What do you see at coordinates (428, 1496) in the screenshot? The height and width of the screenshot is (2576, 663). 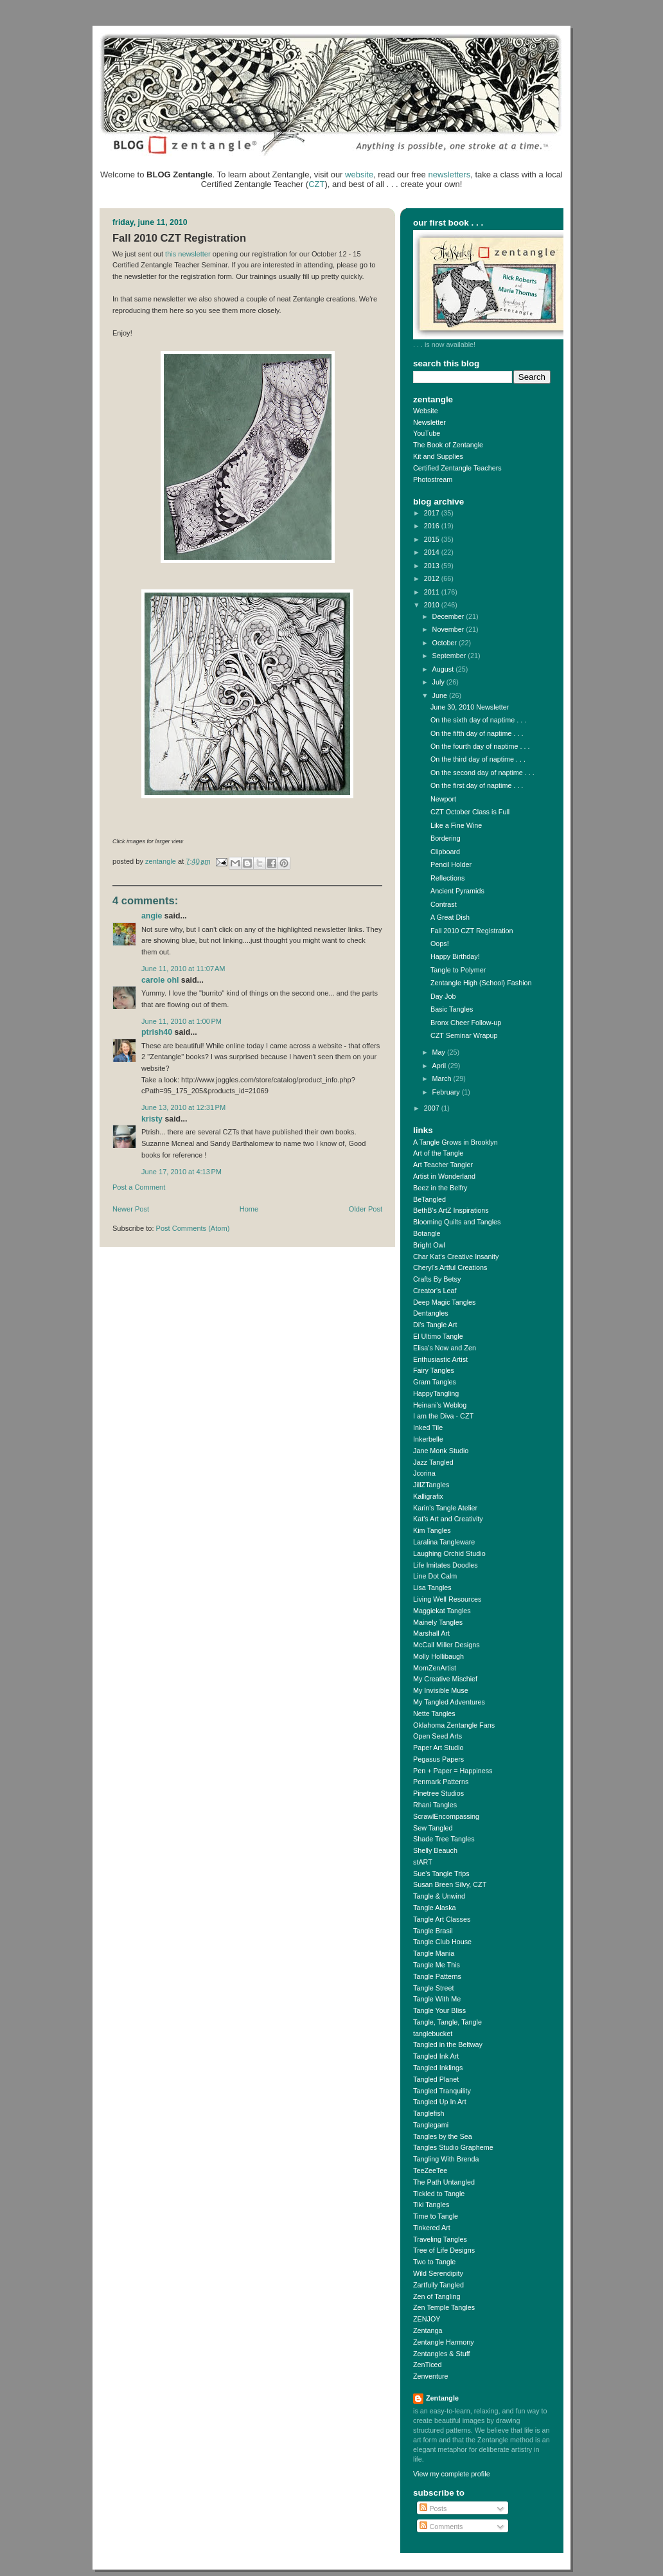 I see `Kalligrafix` at bounding box center [428, 1496].